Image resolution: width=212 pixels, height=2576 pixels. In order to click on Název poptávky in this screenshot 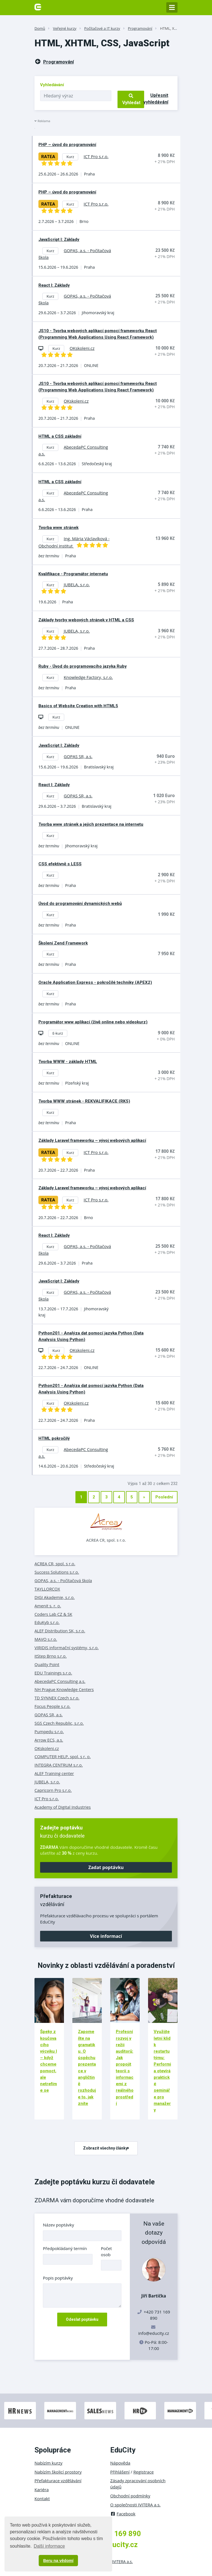, I will do `click(58, 2225)`.